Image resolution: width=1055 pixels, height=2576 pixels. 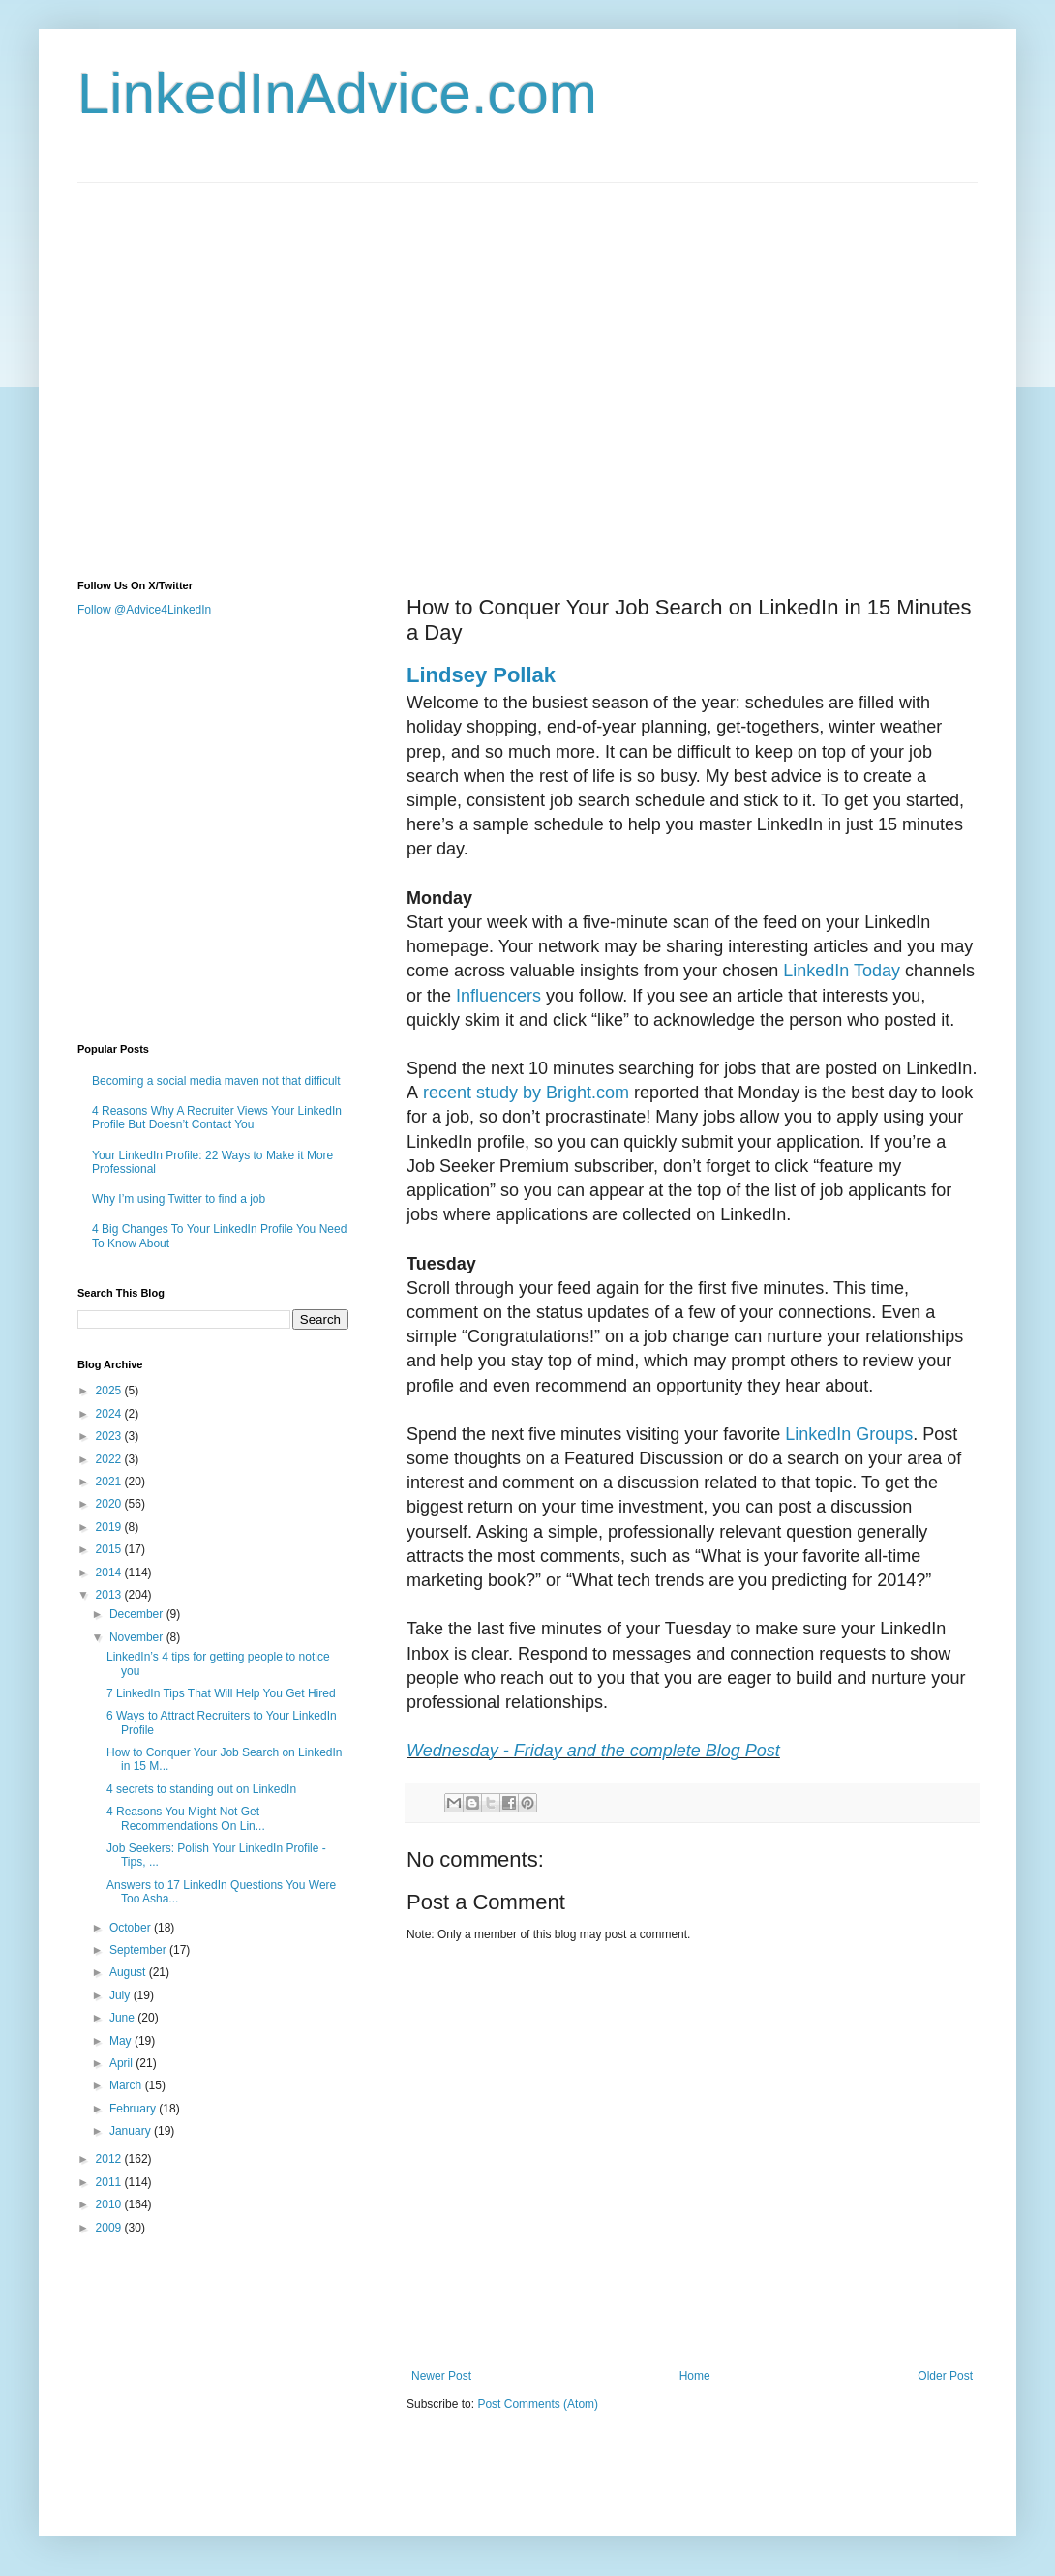 What do you see at coordinates (137, 1637) in the screenshot?
I see `November` at bounding box center [137, 1637].